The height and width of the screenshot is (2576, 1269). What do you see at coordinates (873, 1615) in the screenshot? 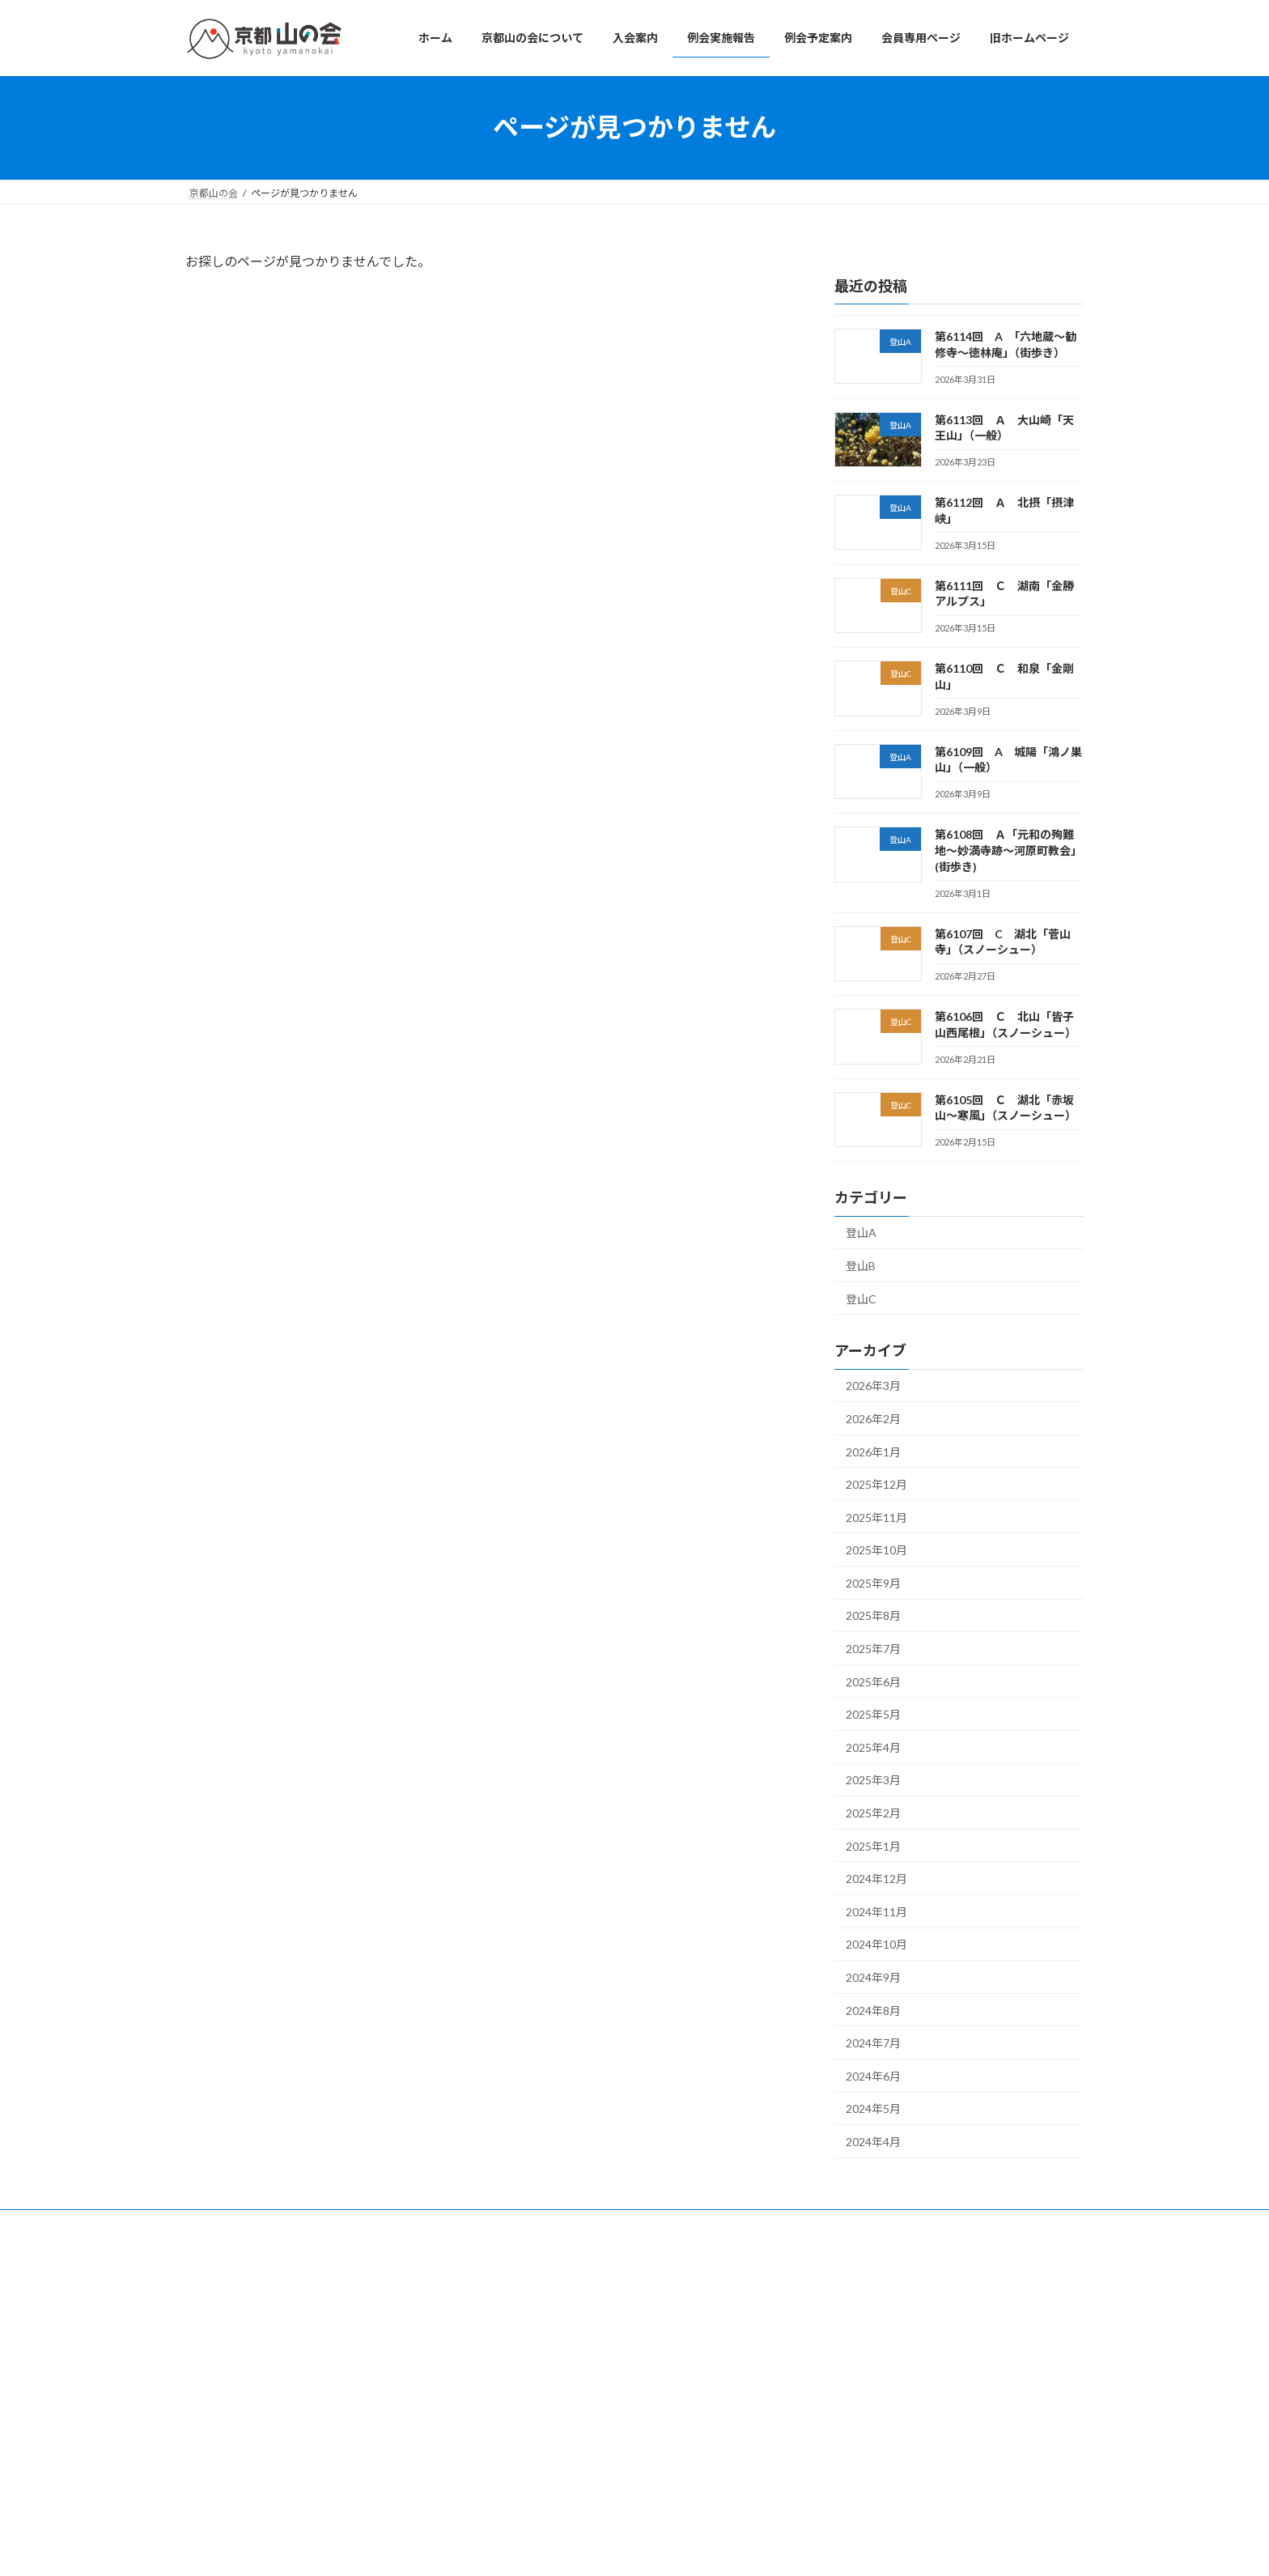
I see `2025年8月` at bounding box center [873, 1615].